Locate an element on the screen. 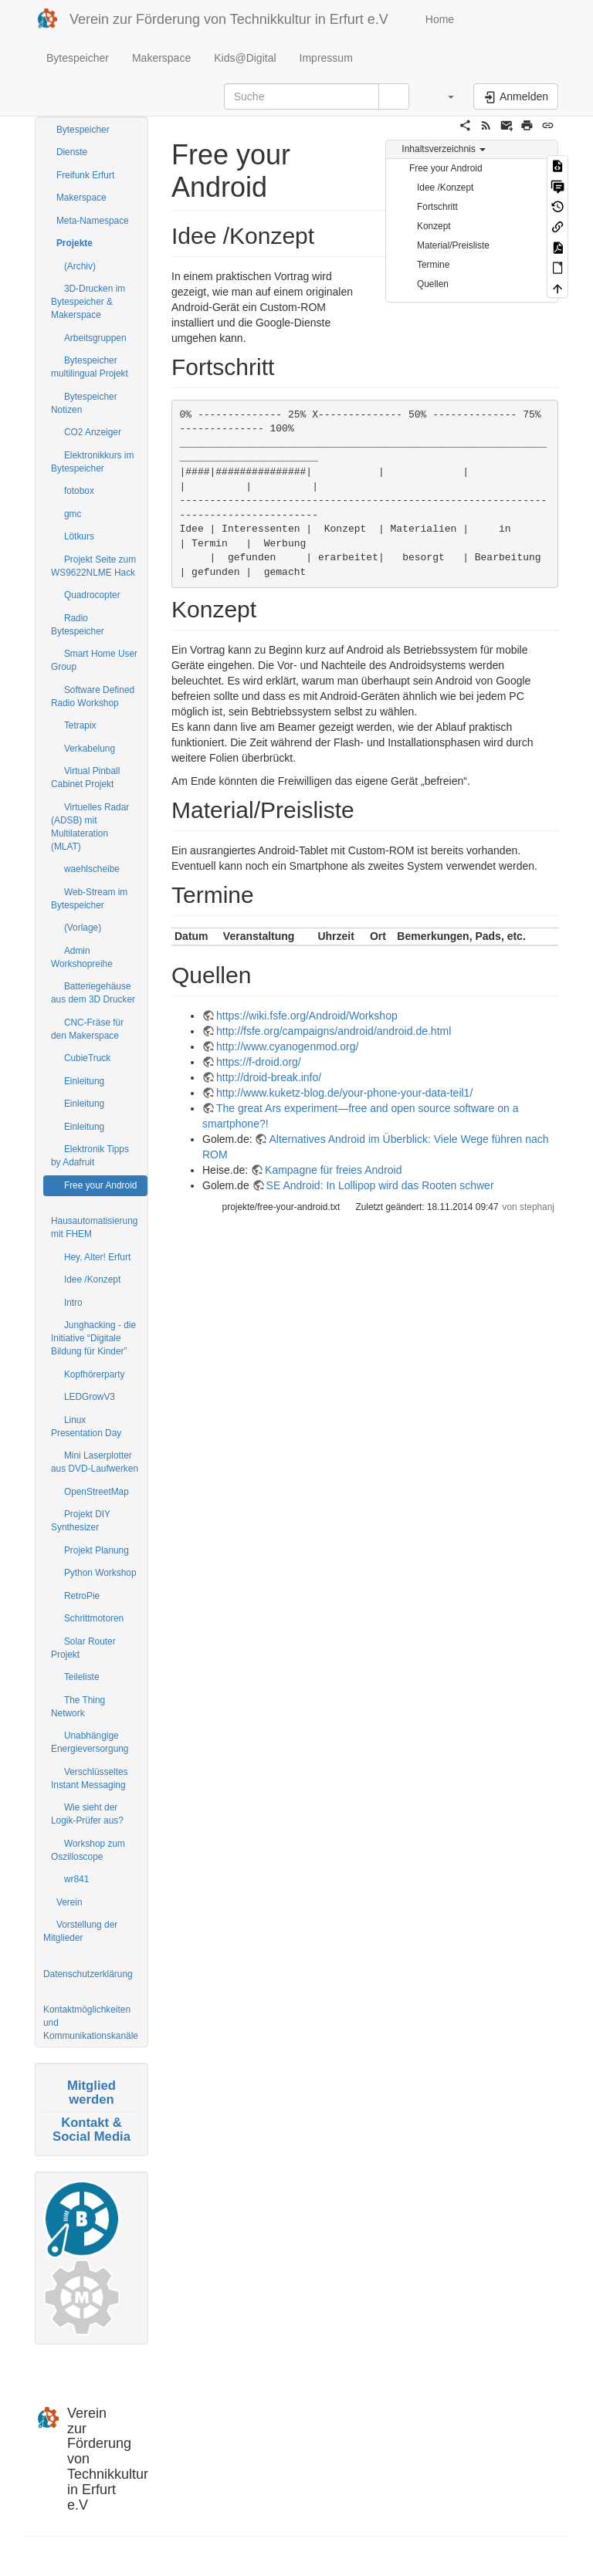 Image resolution: width=593 pixels, height=2576 pixels. SE Android: In Lollipop wird das Rooten schwer is located at coordinates (380, 1185).